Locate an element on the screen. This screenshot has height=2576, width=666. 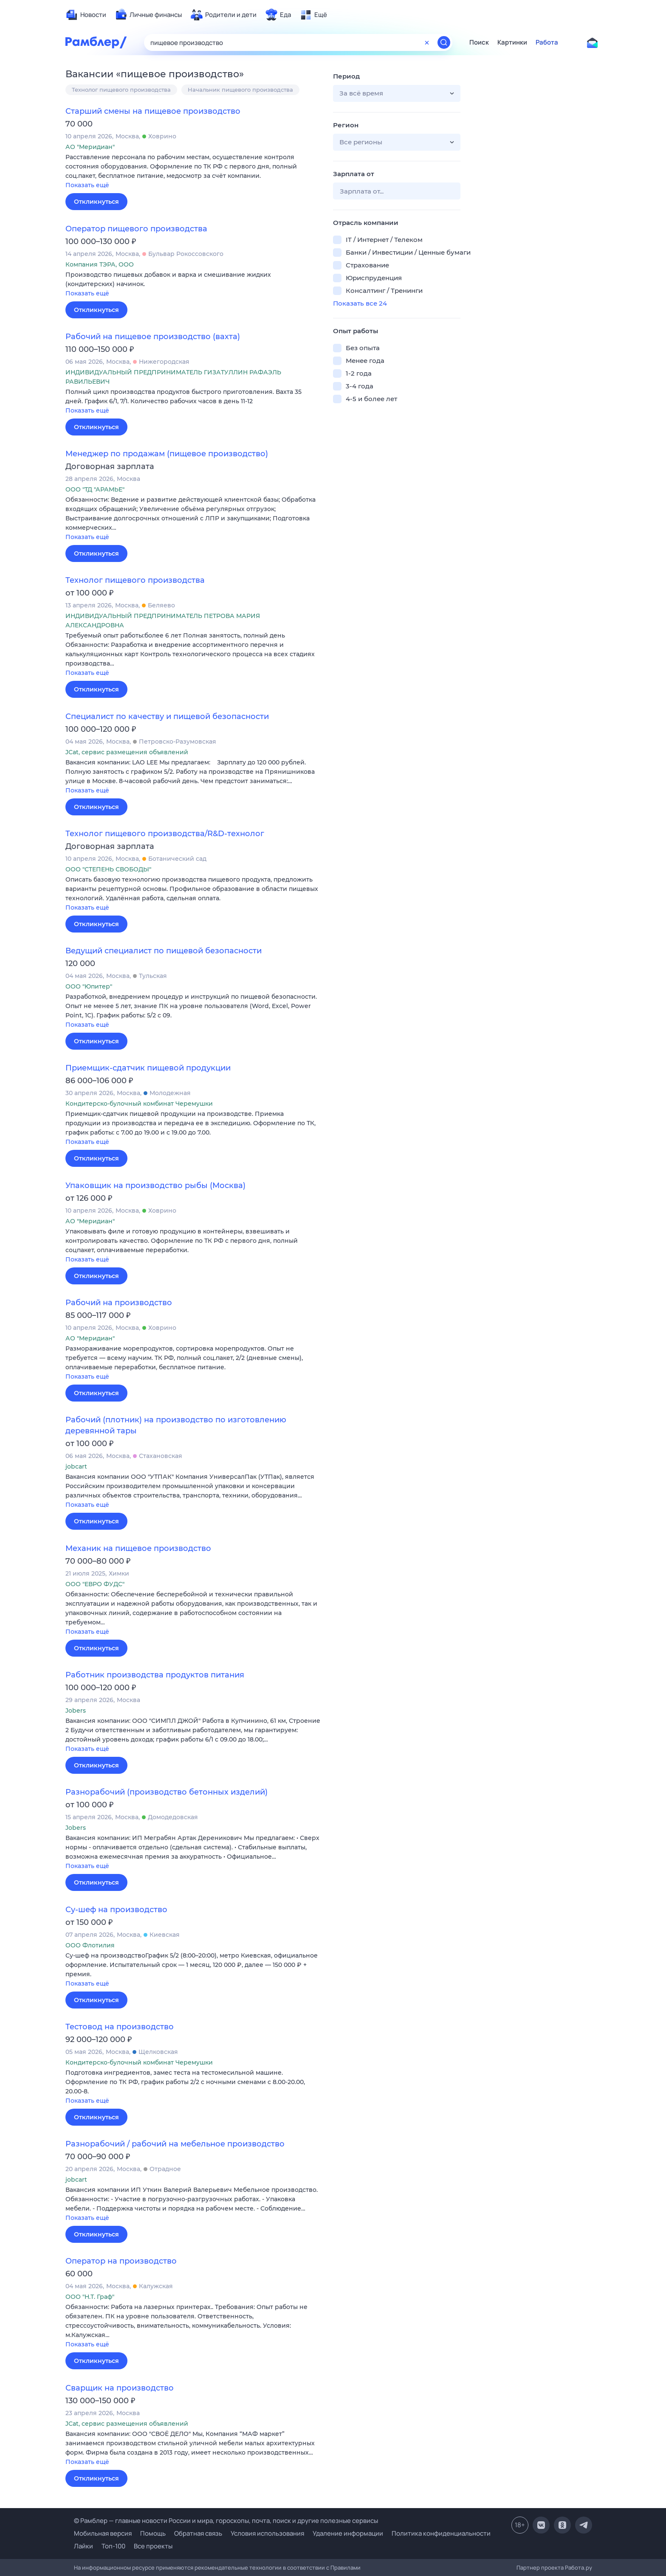
Оператор на производство is located at coordinates (121, 2261).